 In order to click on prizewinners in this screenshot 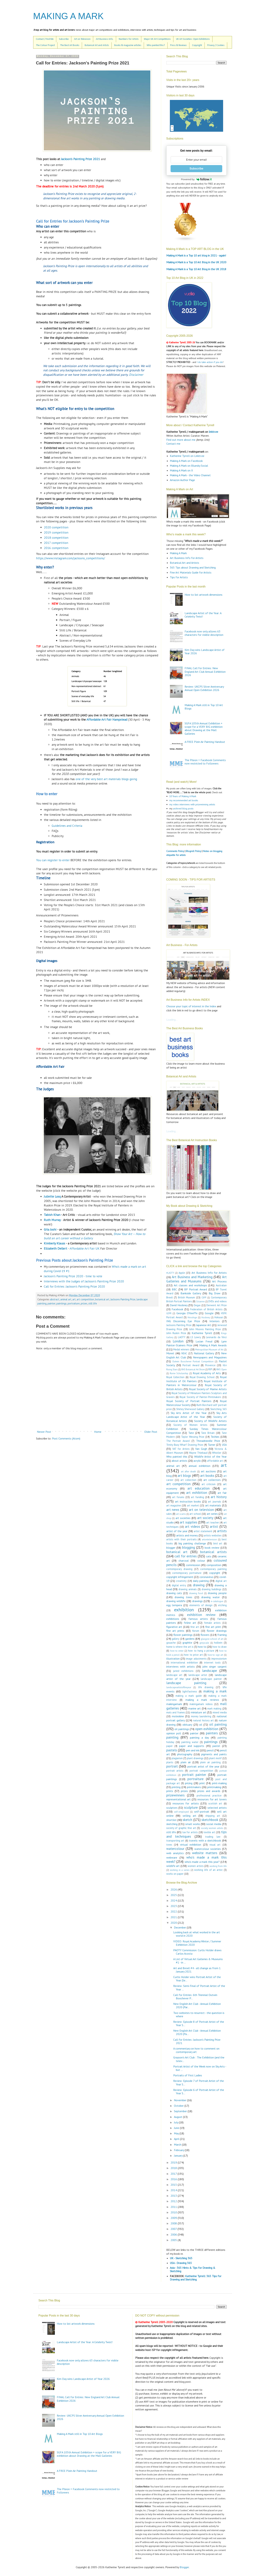, I will do `click(175, 1795)`.